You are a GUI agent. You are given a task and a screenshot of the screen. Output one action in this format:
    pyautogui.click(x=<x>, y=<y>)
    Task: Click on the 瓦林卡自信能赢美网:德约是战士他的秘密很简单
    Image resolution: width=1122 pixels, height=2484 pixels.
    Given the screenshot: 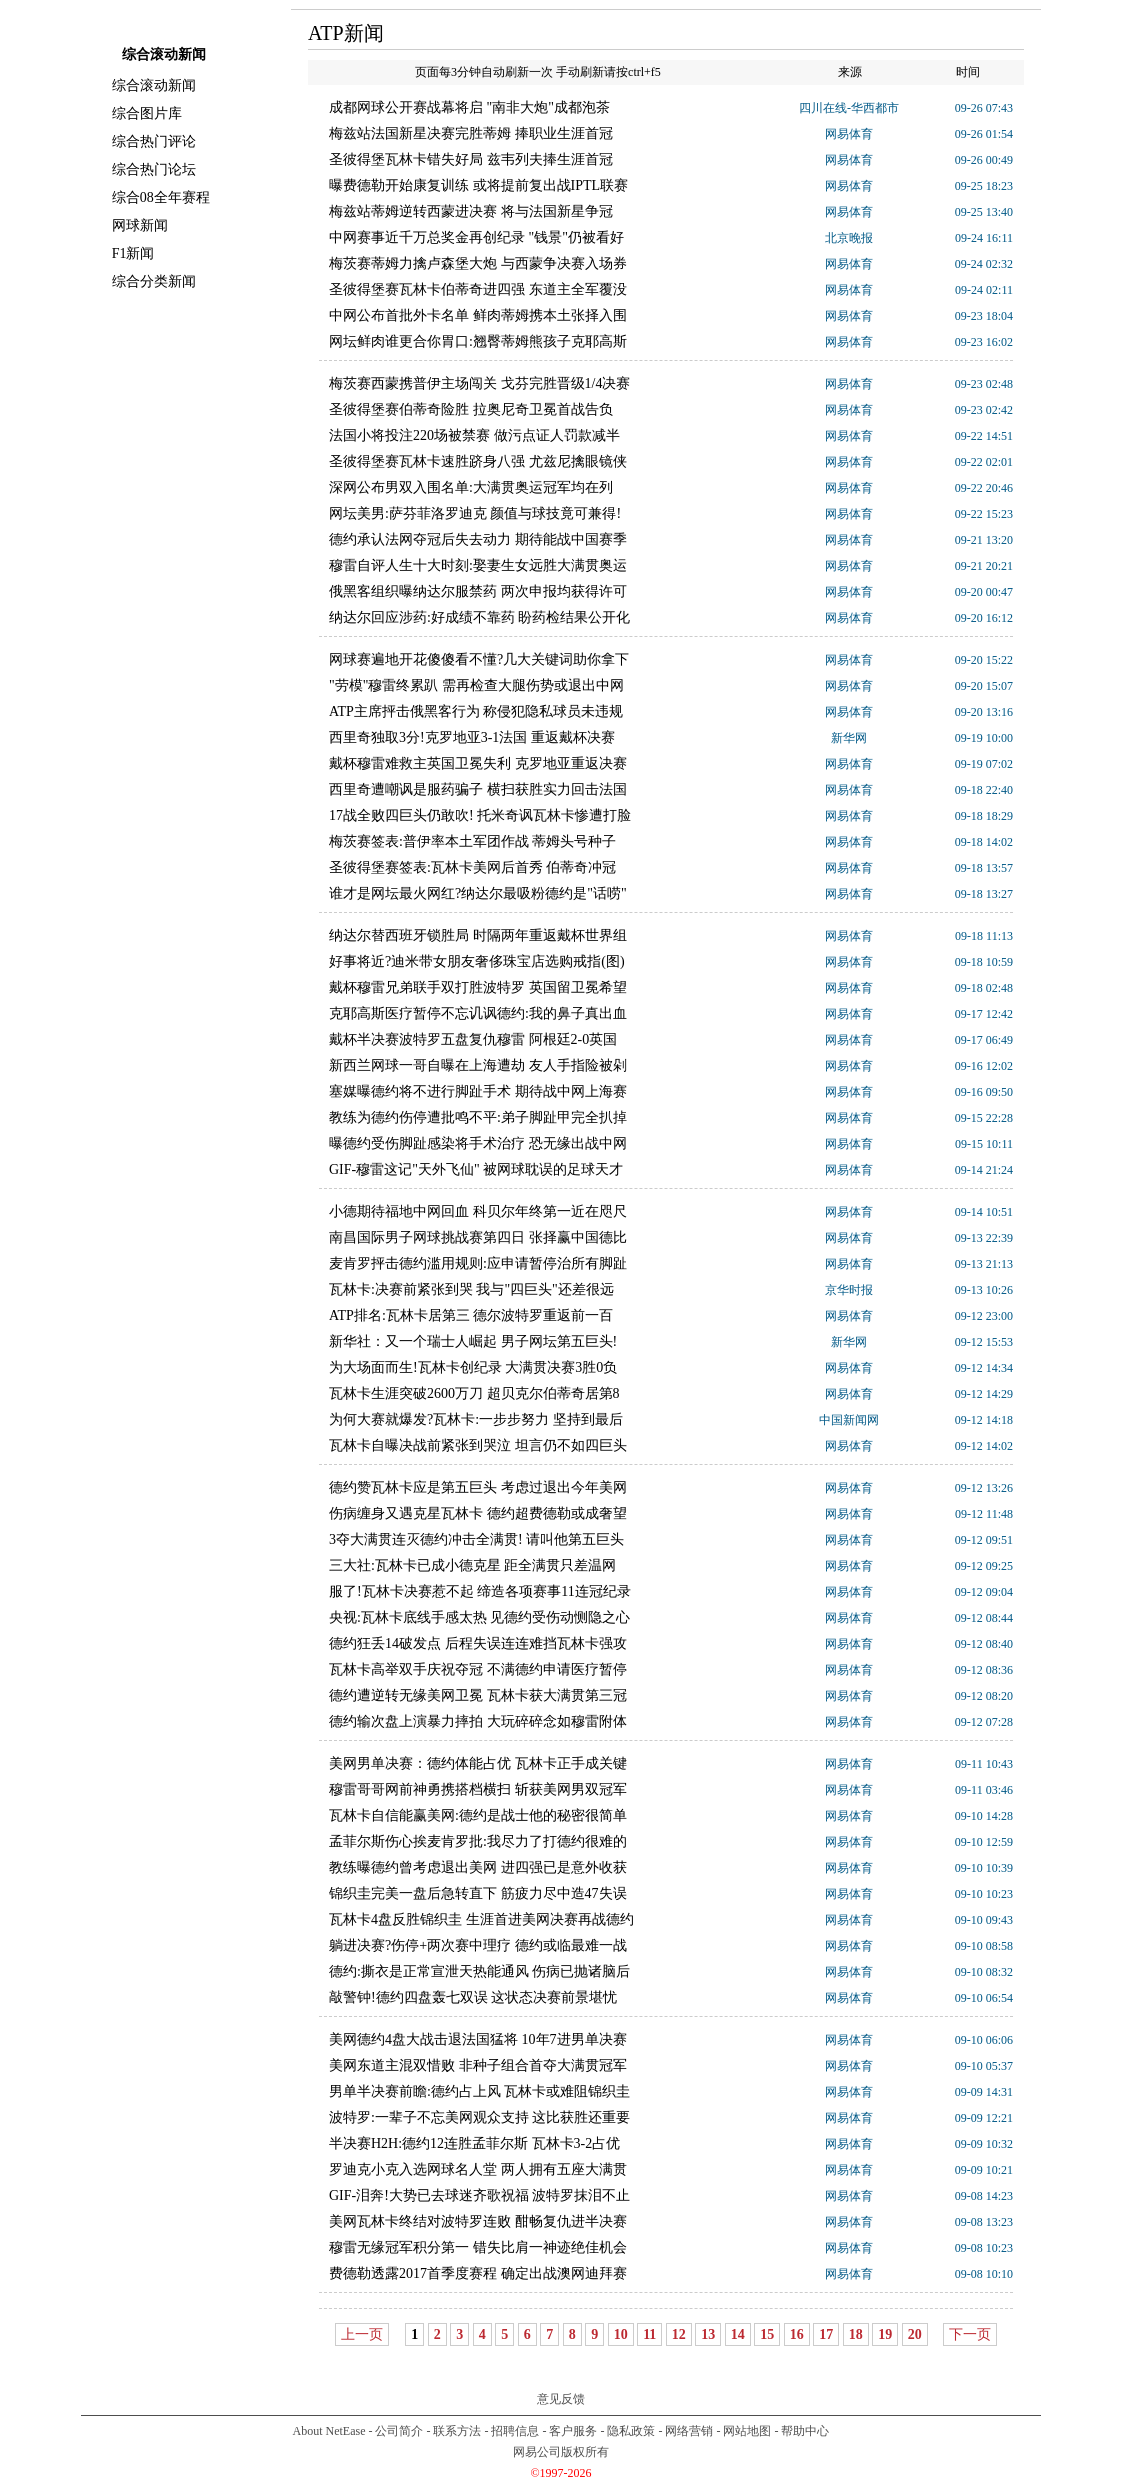 What is the action you would take?
    pyautogui.click(x=478, y=1815)
    